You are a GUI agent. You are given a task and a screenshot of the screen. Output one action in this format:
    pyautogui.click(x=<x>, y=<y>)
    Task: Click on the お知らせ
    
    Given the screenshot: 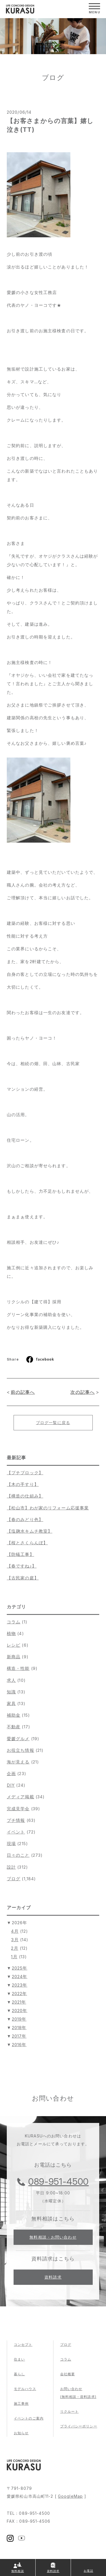 What is the action you would take?
    pyautogui.click(x=21, y=2433)
    